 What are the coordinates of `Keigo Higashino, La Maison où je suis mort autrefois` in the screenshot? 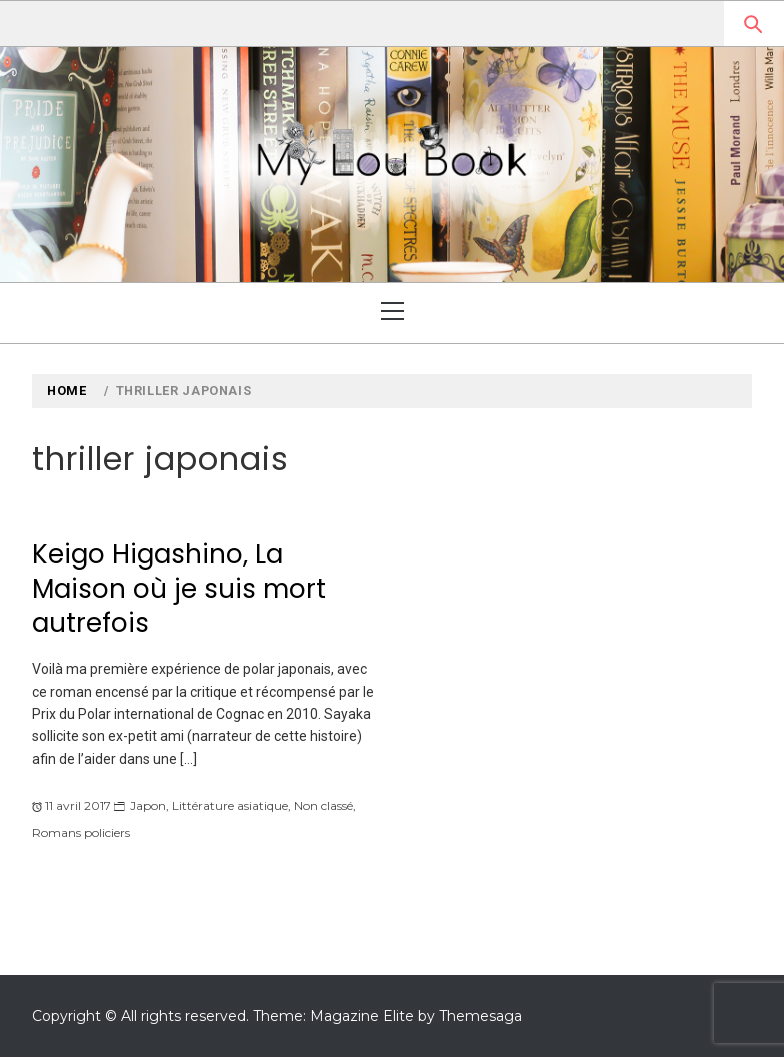 It's located at (179, 588).